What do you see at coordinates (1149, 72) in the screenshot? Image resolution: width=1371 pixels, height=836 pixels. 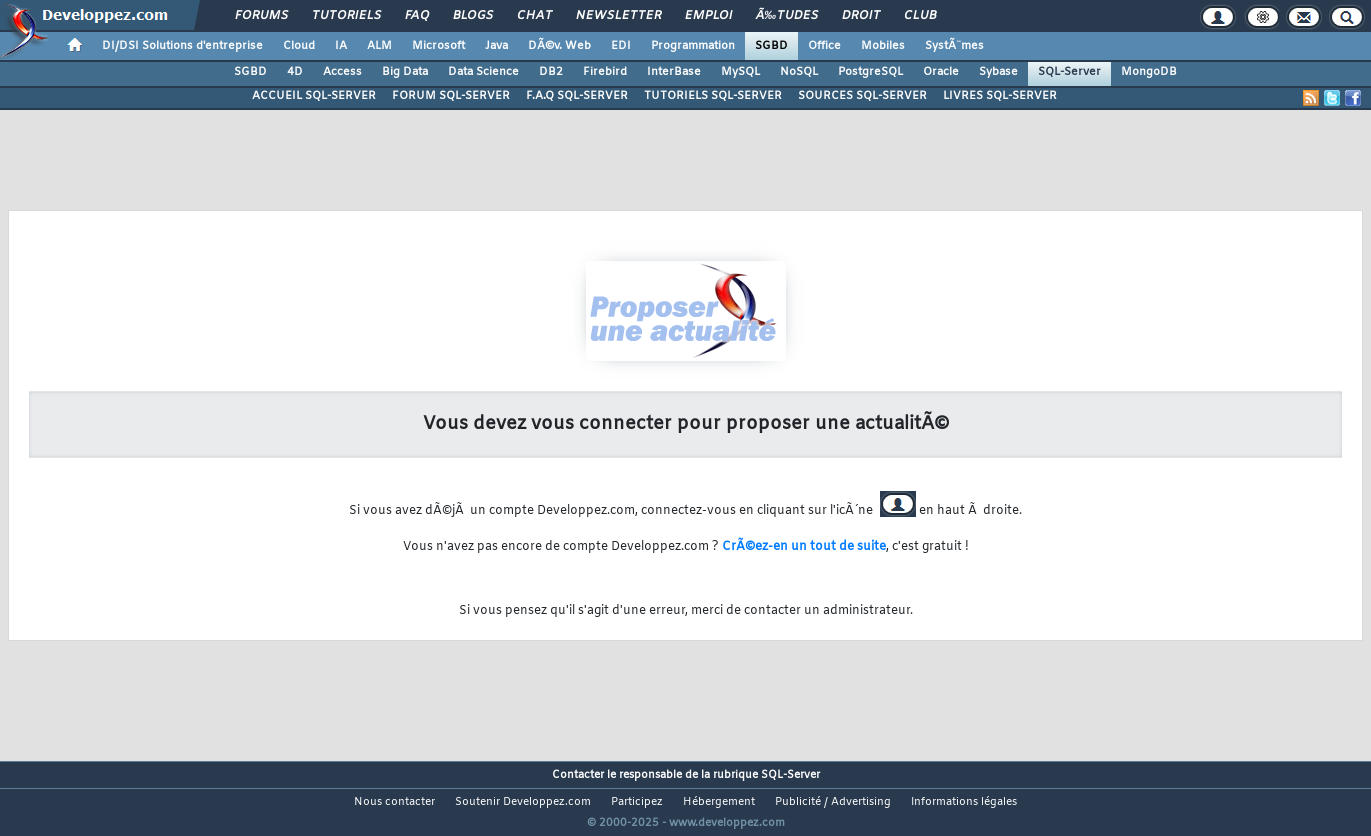 I see `MongoDB` at bounding box center [1149, 72].